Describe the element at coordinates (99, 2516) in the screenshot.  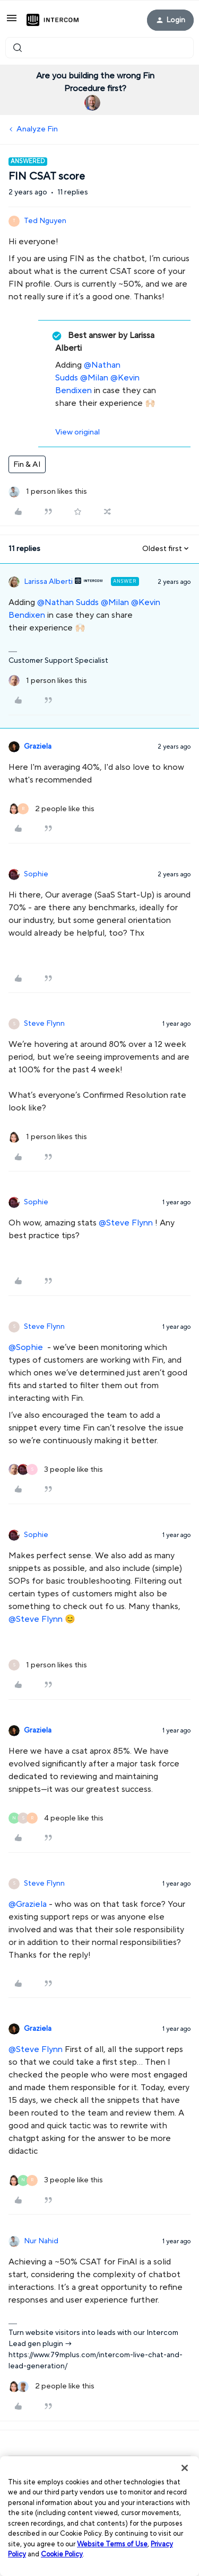
I see `[region]` at that location.